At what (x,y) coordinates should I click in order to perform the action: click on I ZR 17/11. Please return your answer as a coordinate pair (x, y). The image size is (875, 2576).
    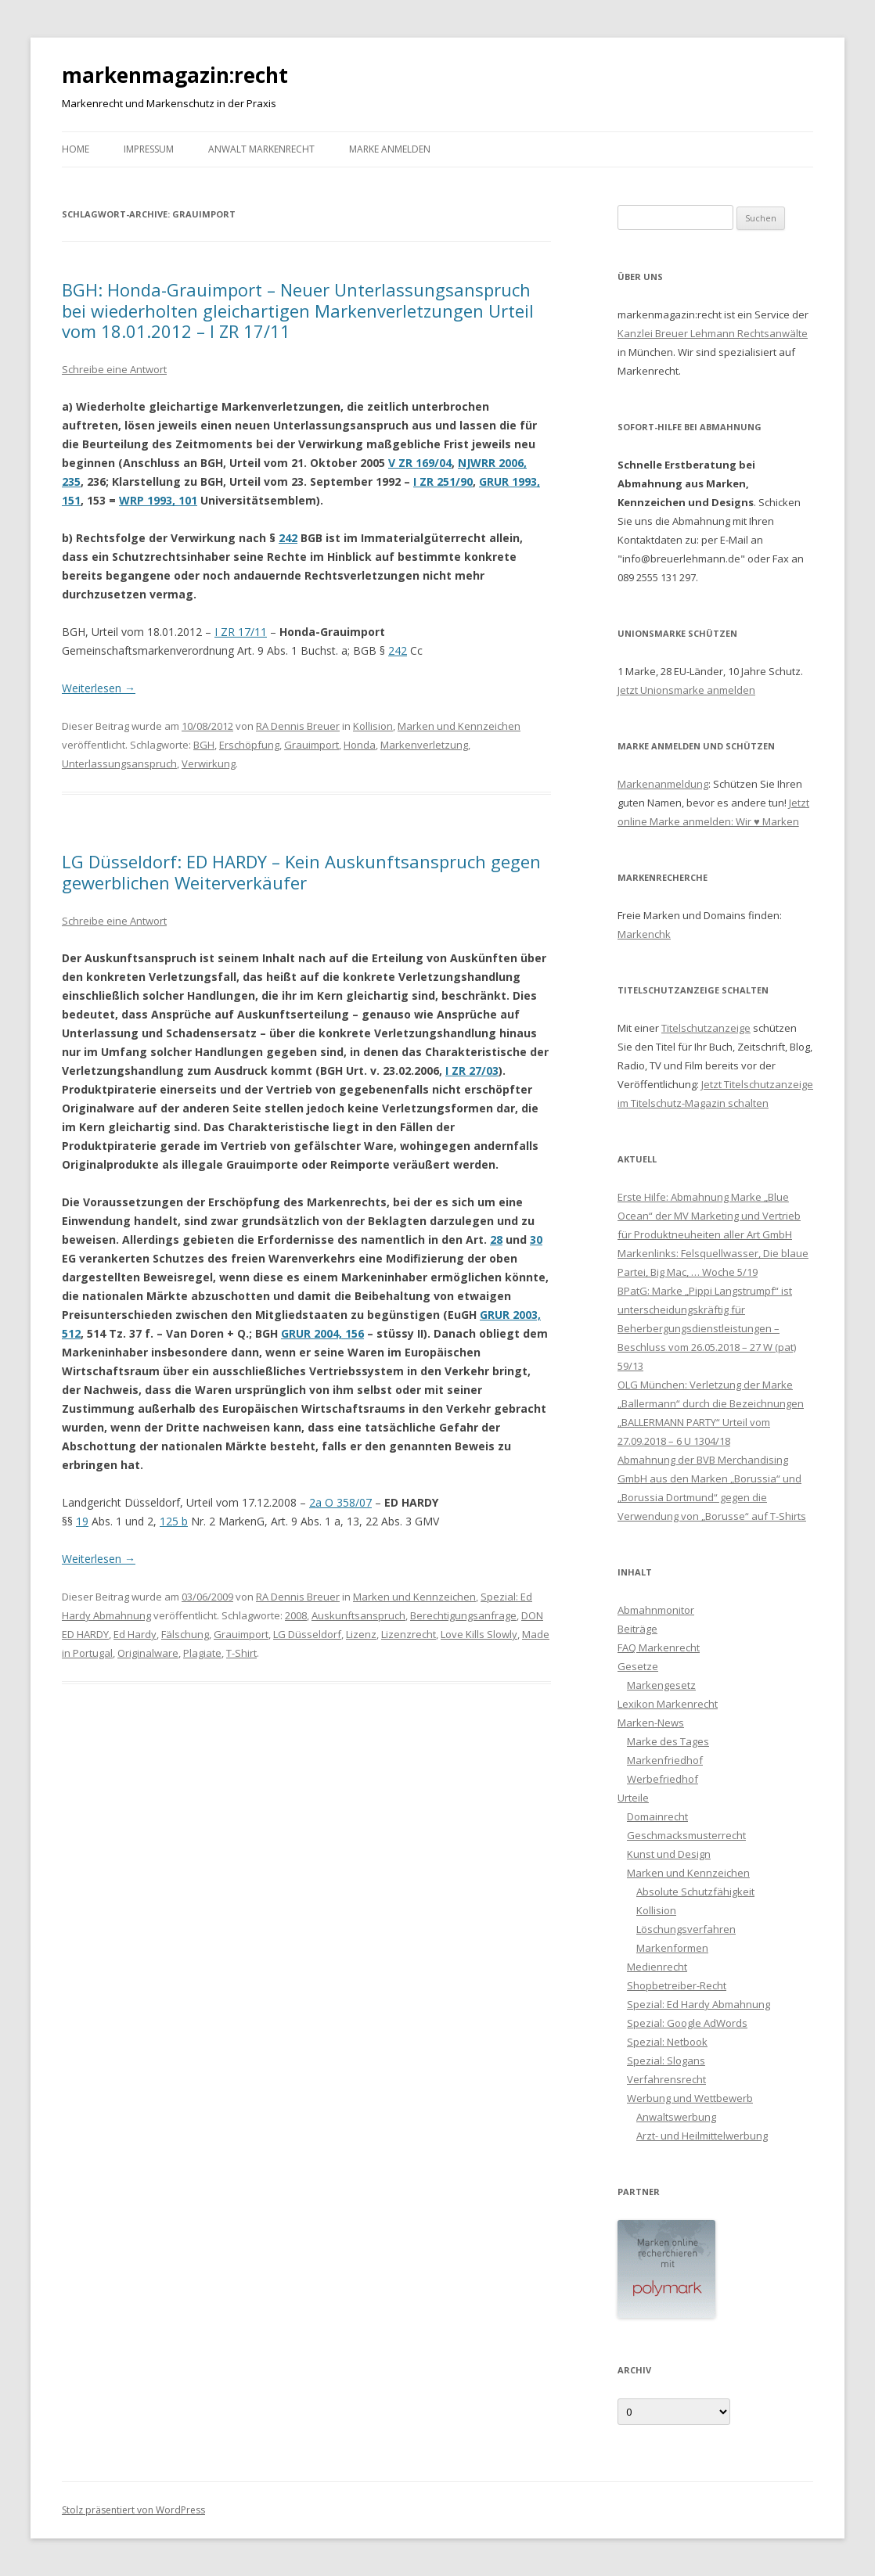
    Looking at the image, I should click on (240, 631).